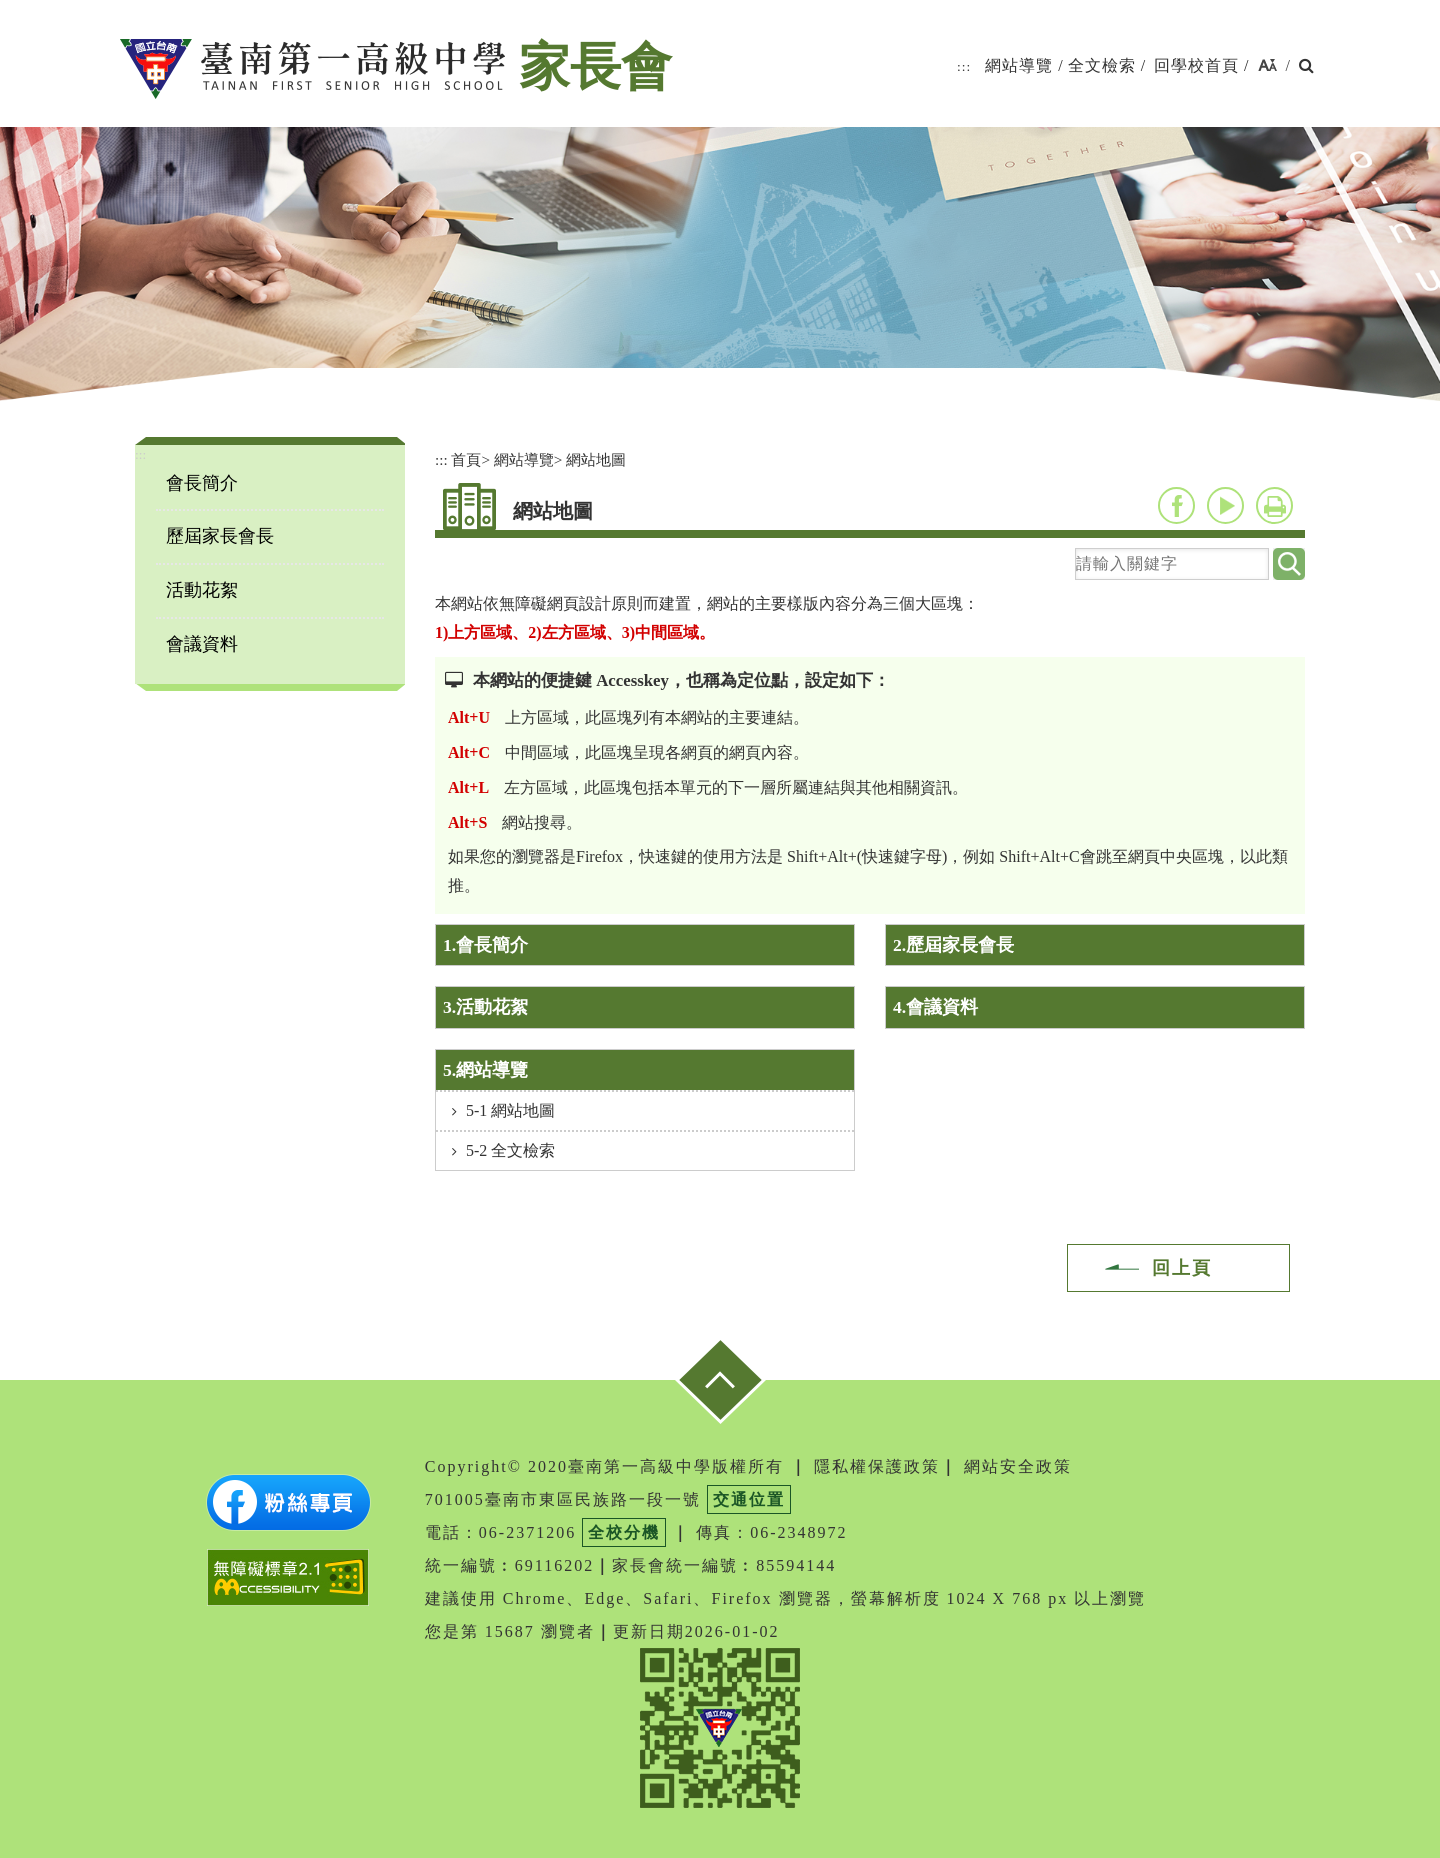  Describe the element at coordinates (1196, 65) in the screenshot. I see `回學校首頁` at that location.